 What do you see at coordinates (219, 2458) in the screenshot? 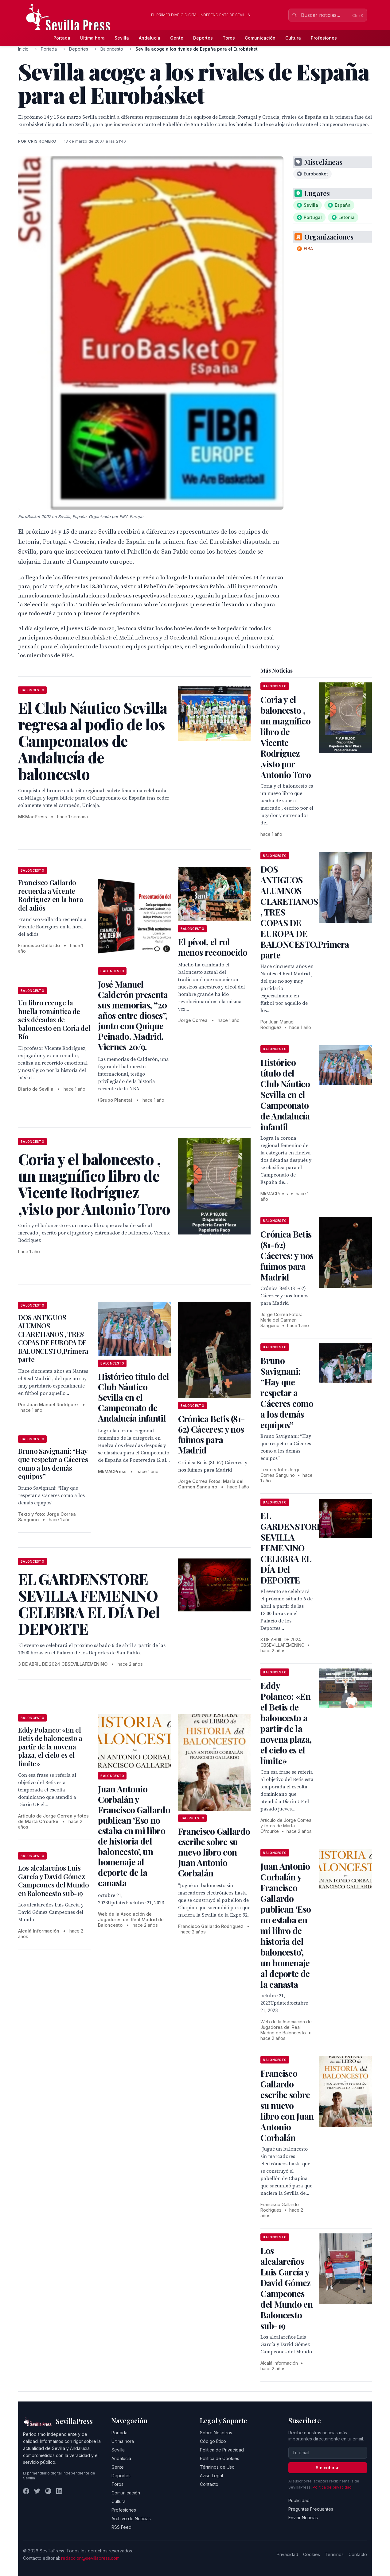
I see `Política de Cookies` at bounding box center [219, 2458].